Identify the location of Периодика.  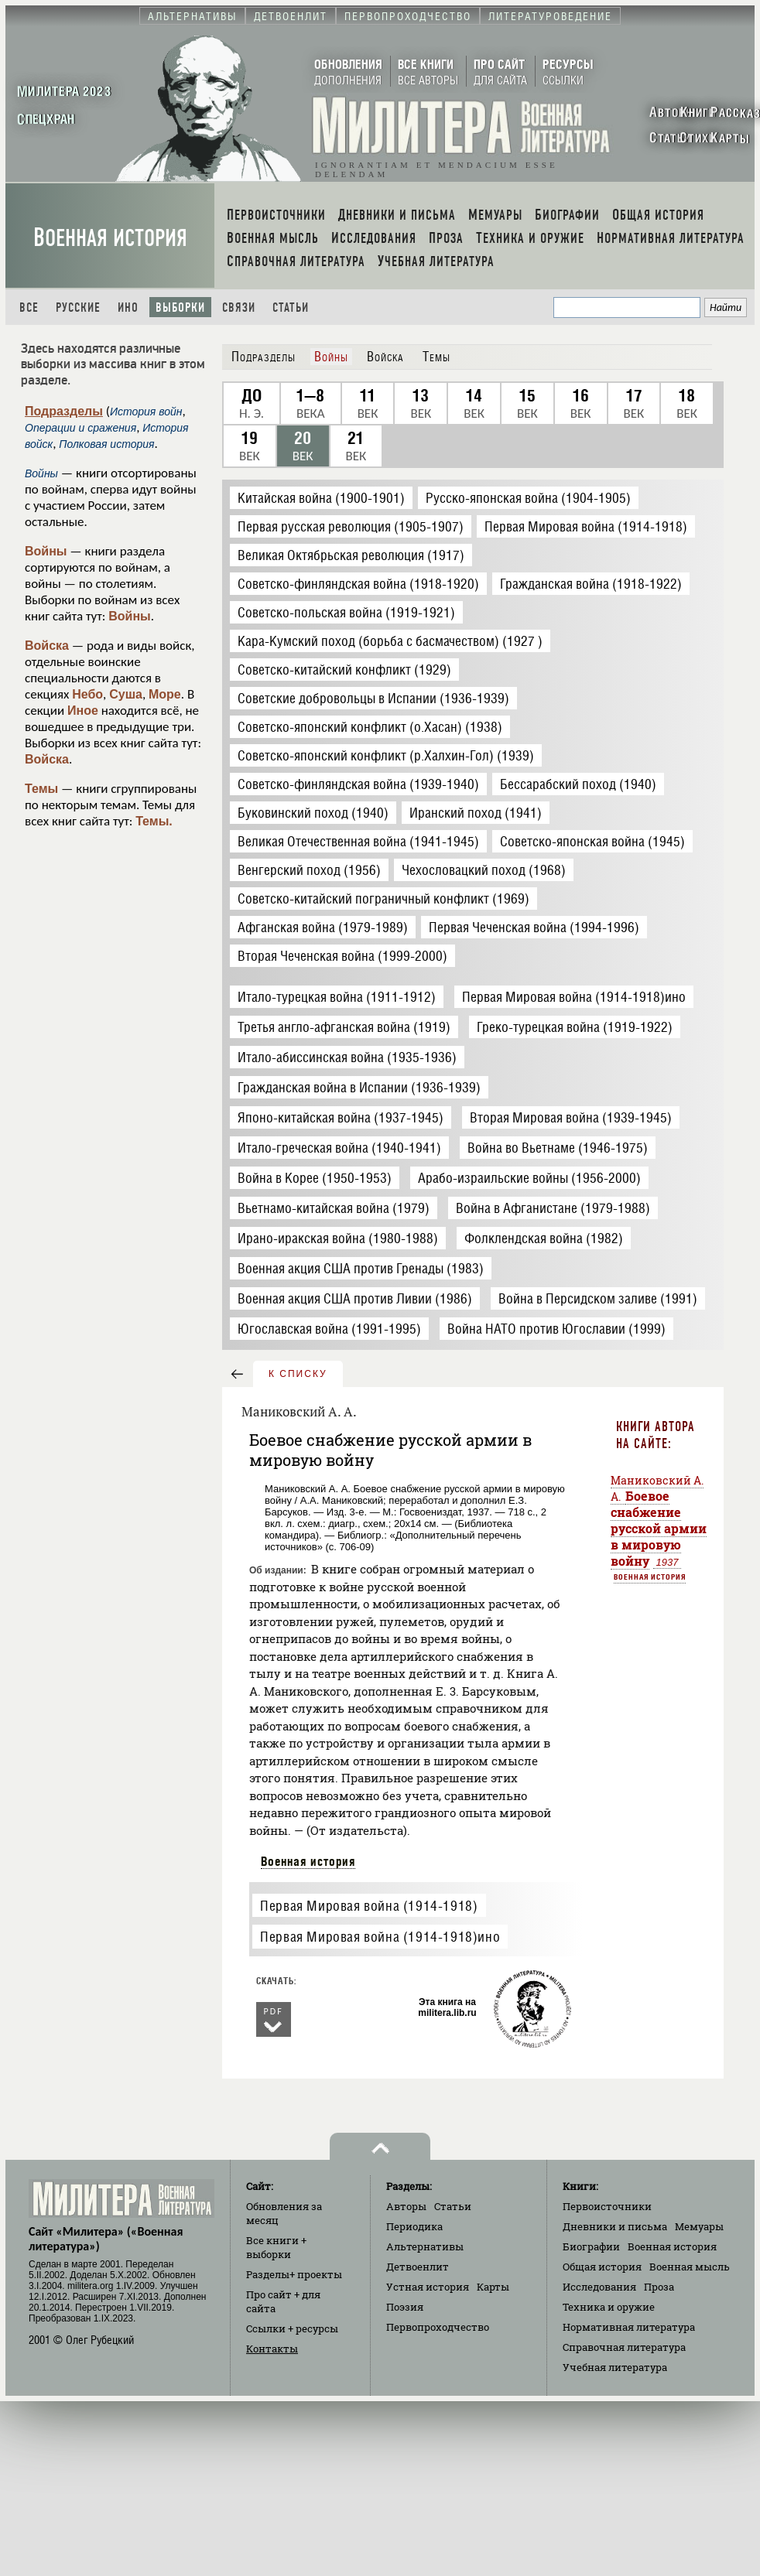
(414, 2226).